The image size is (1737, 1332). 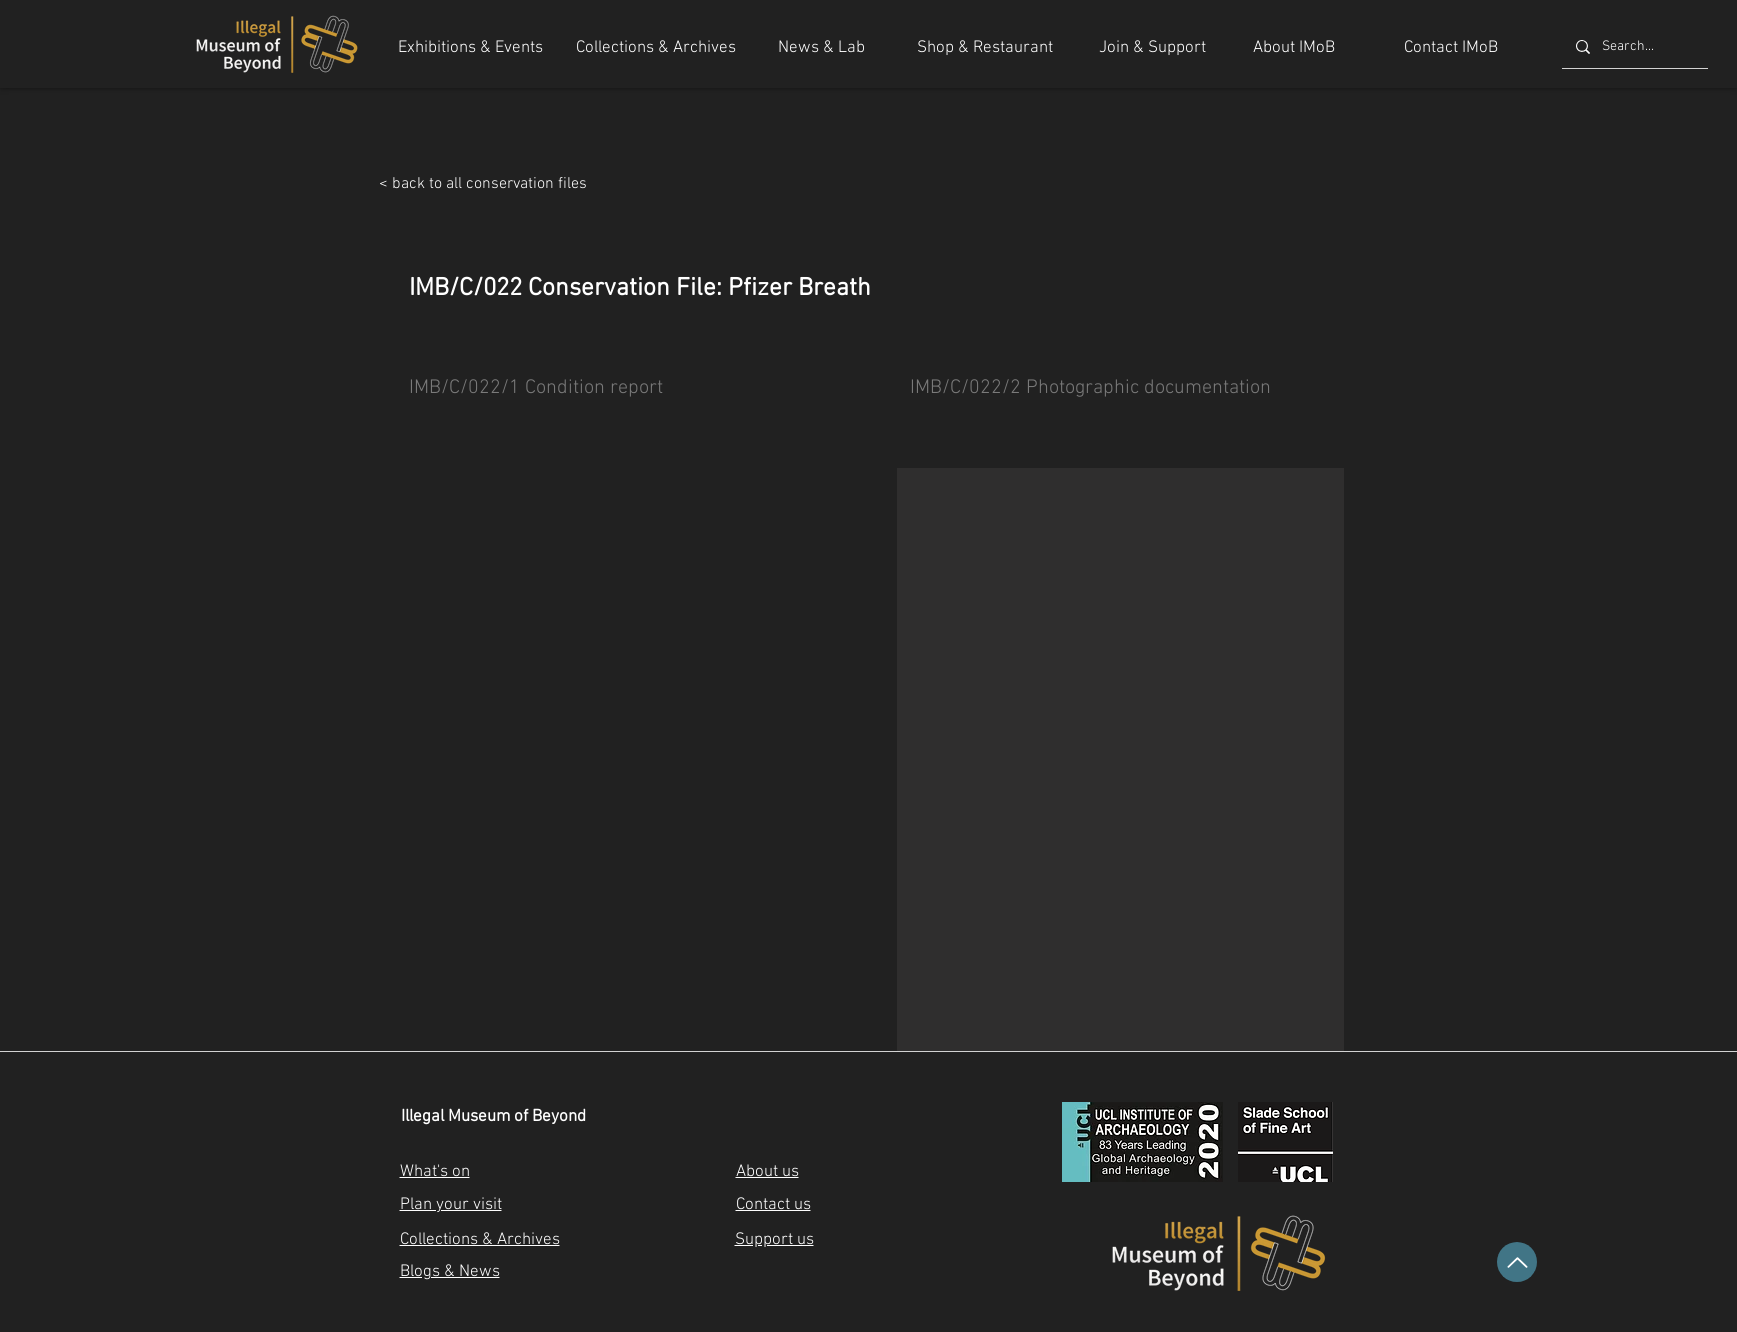 I want to click on Plan your visit, so click(x=451, y=1205).